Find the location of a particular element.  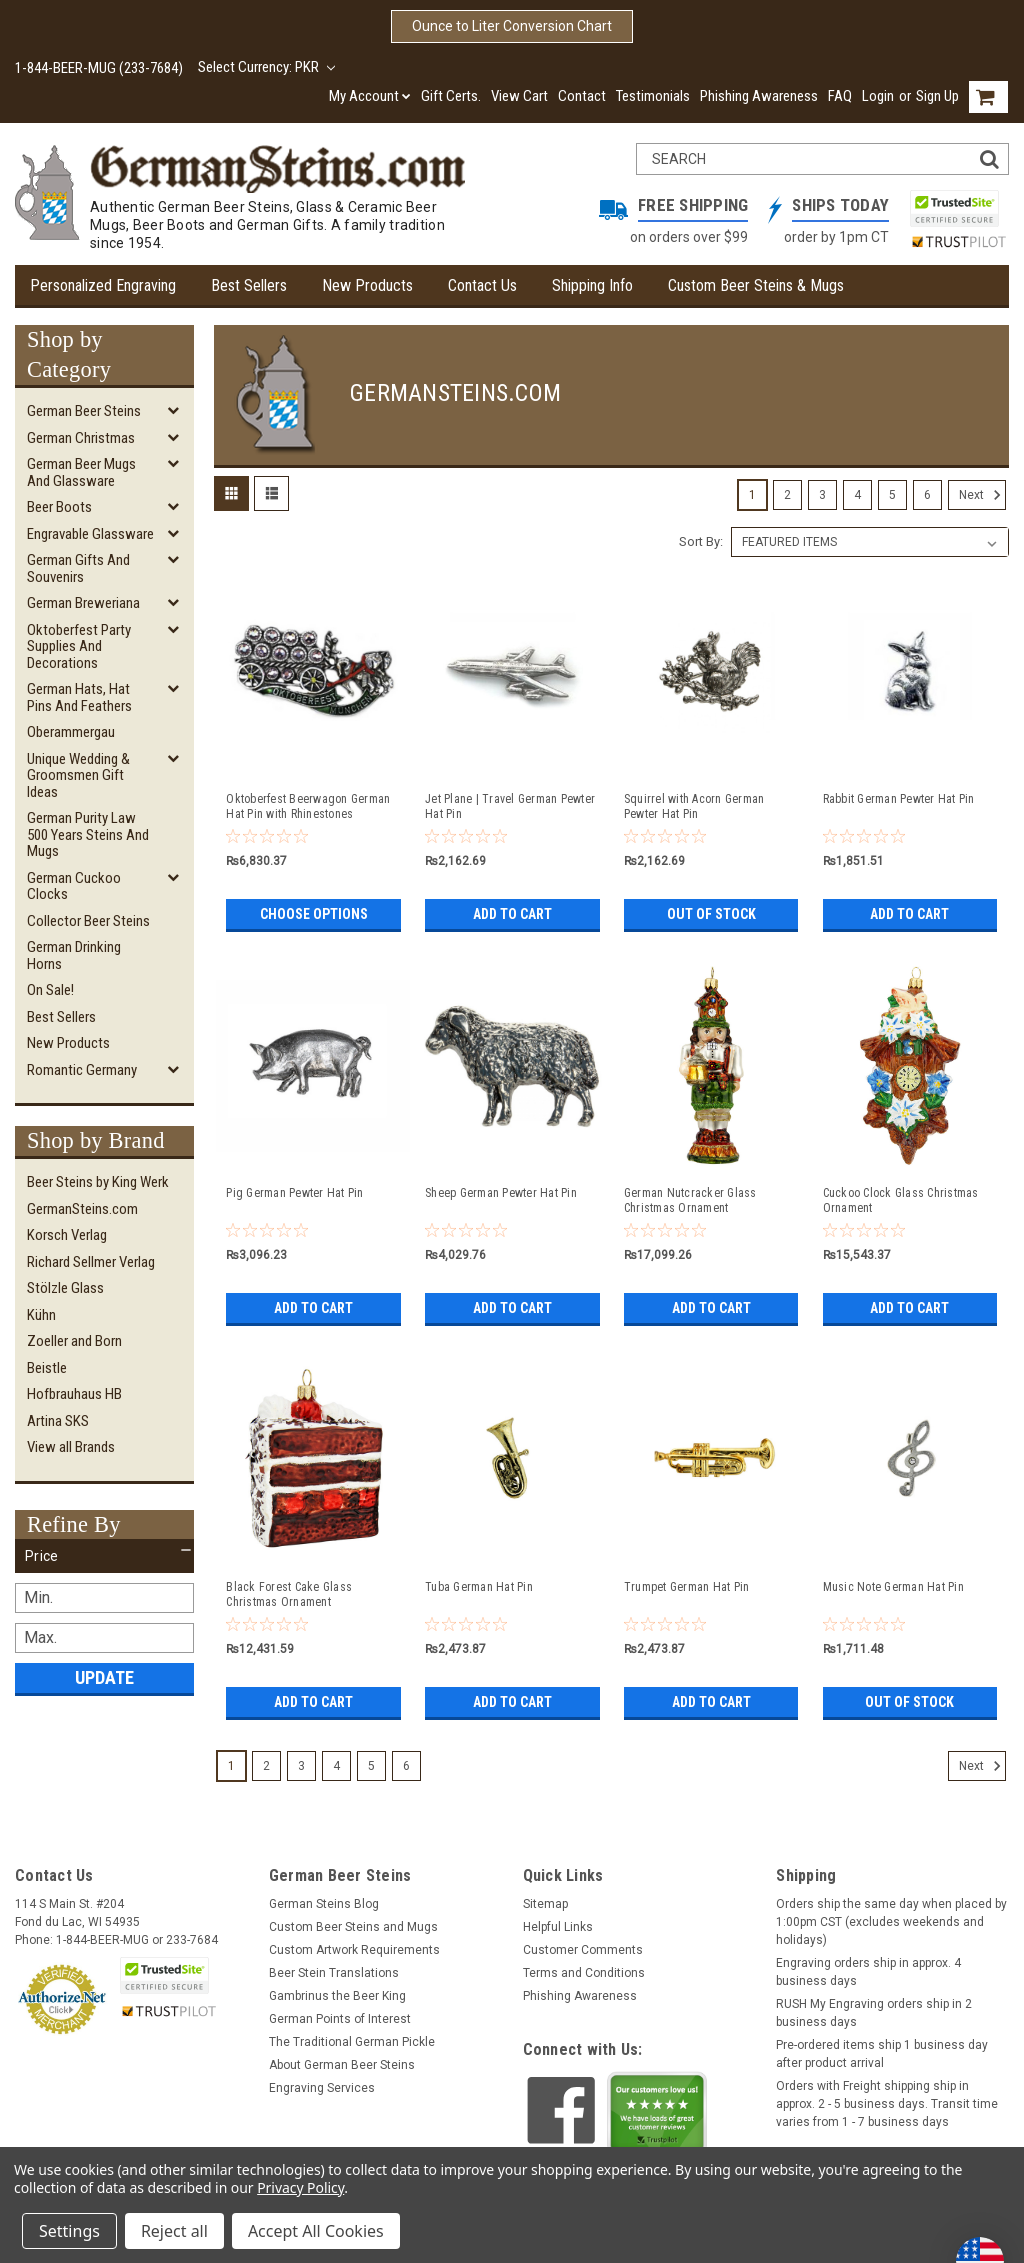

German Christmas is located at coordinates (81, 438).